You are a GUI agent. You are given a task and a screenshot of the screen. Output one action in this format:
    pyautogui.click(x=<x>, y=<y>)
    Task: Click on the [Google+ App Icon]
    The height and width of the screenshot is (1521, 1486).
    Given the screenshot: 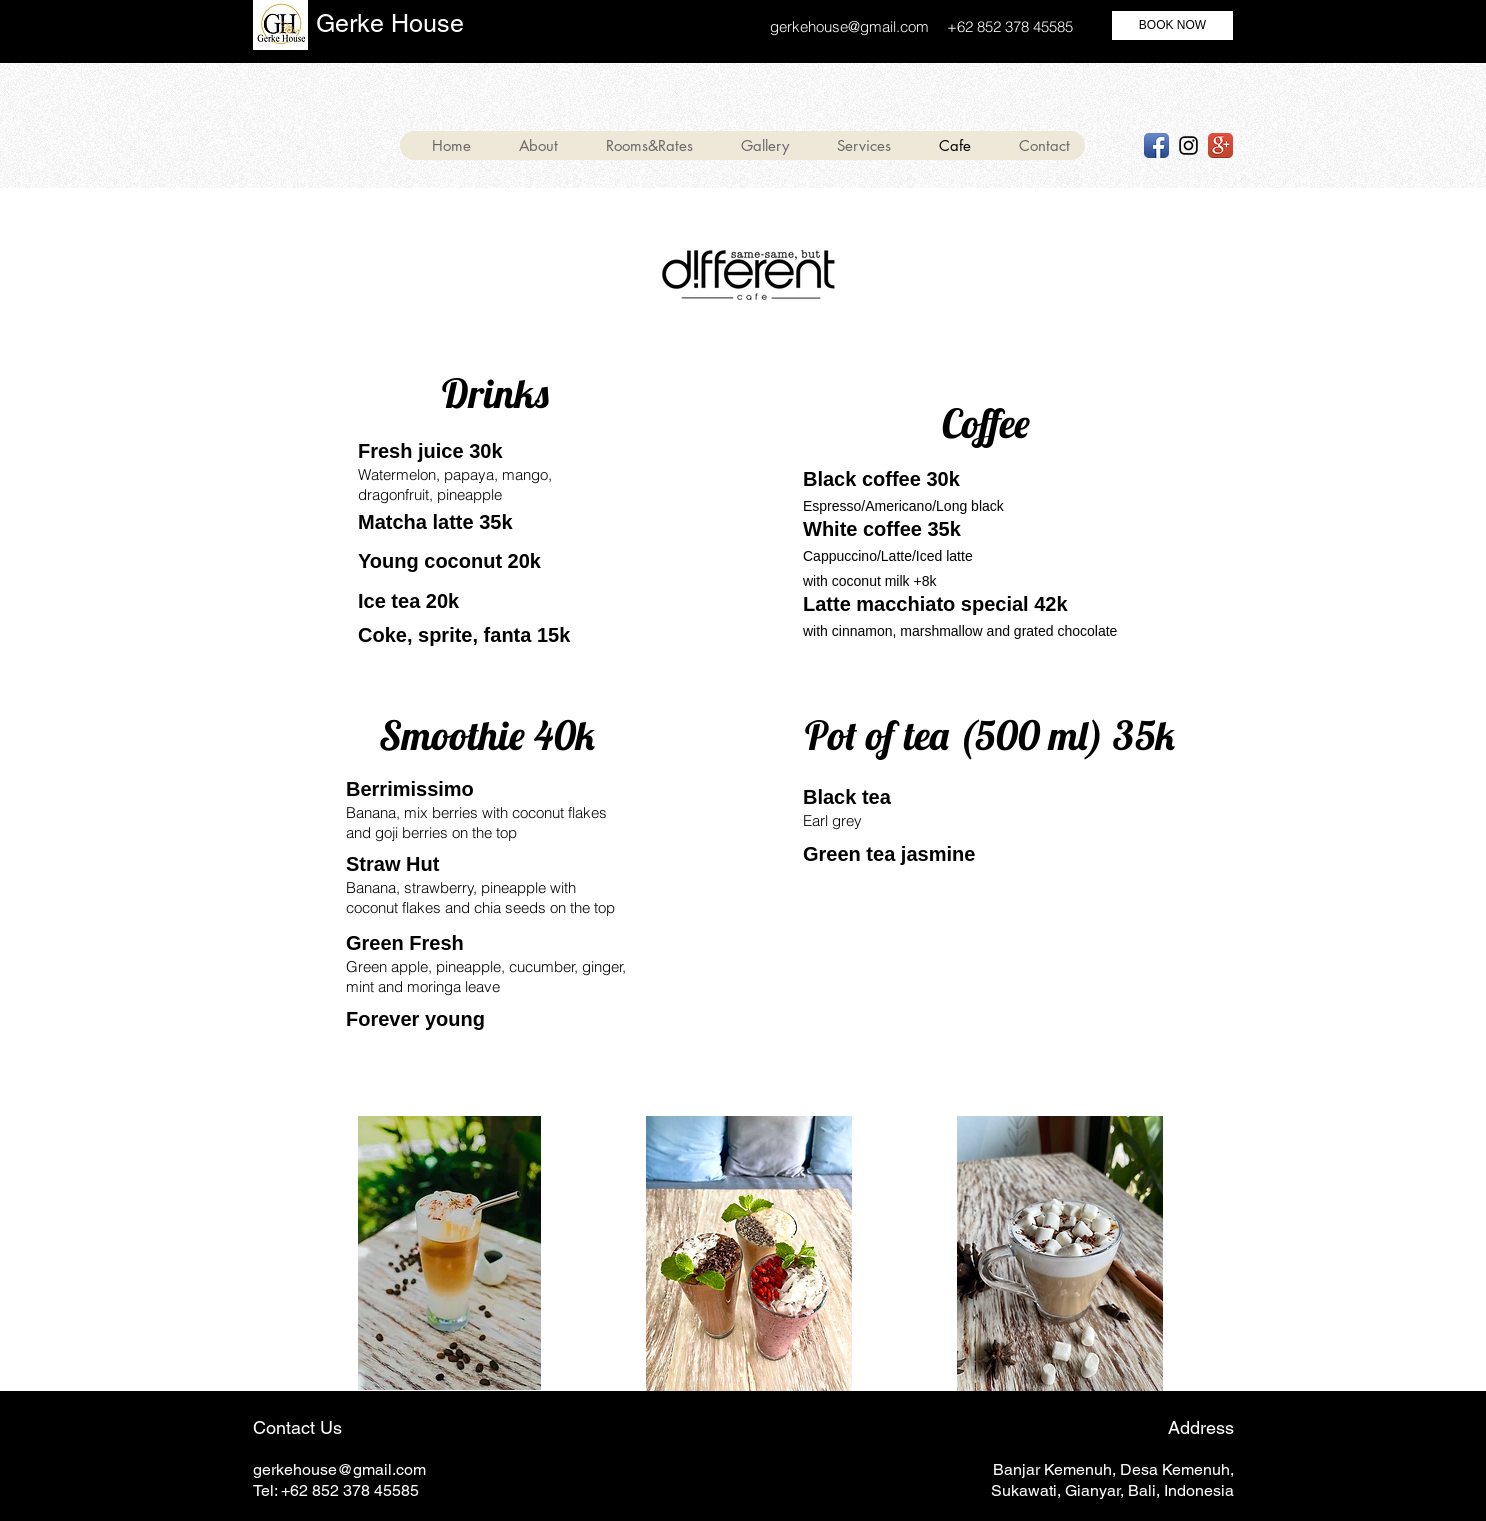 What is the action you would take?
    pyautogui.click(x=1220, y=145)
    